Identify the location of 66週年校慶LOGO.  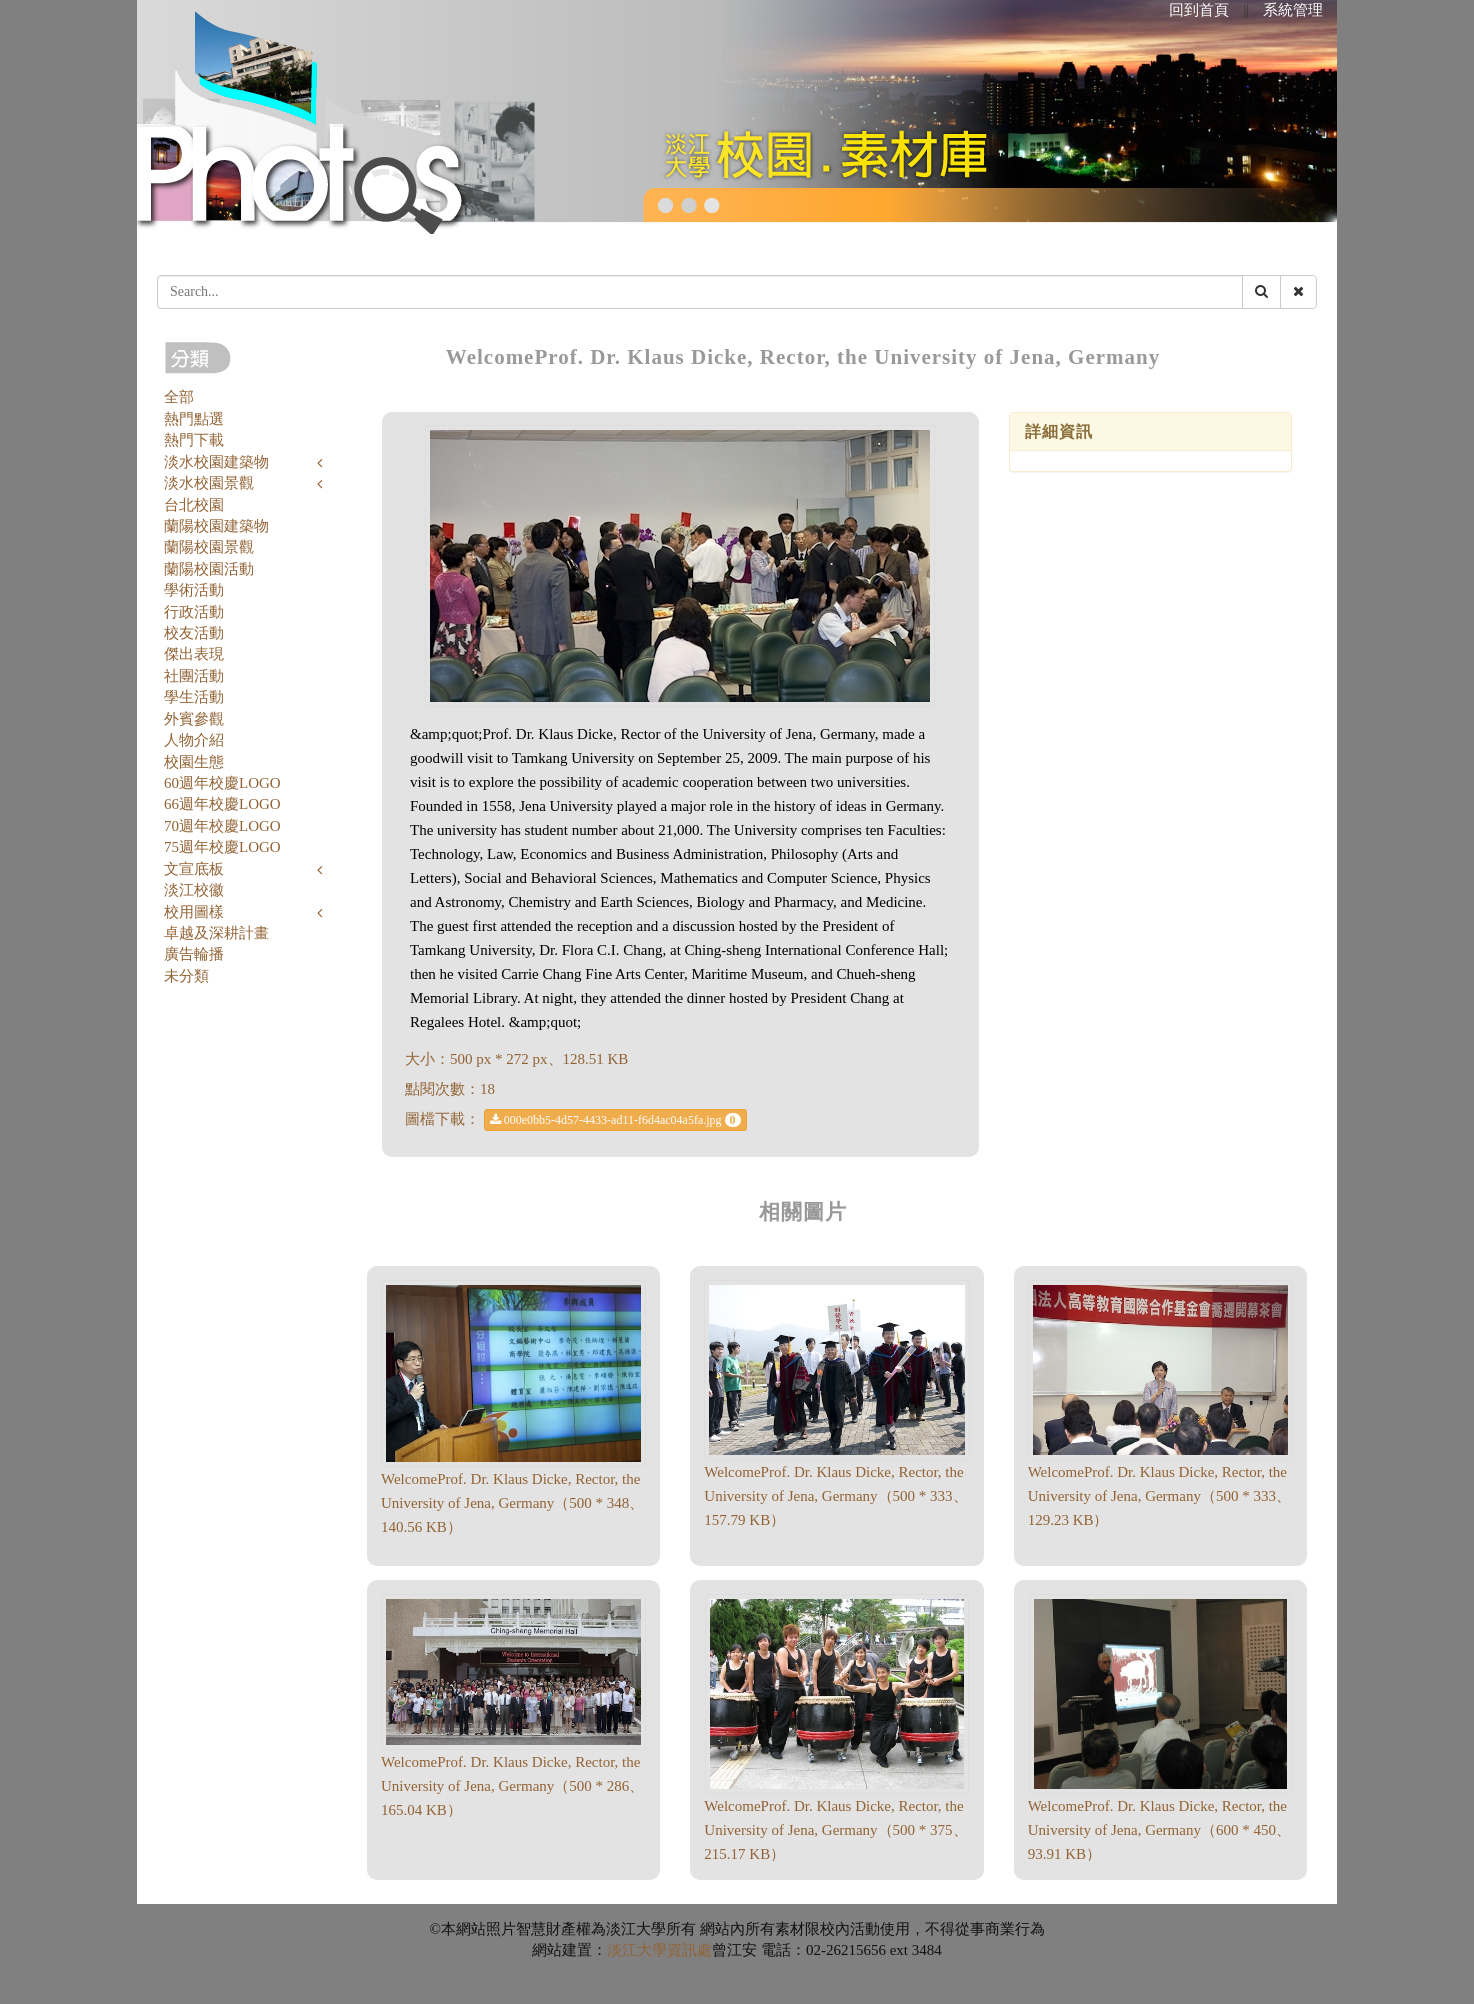
(222, 804).